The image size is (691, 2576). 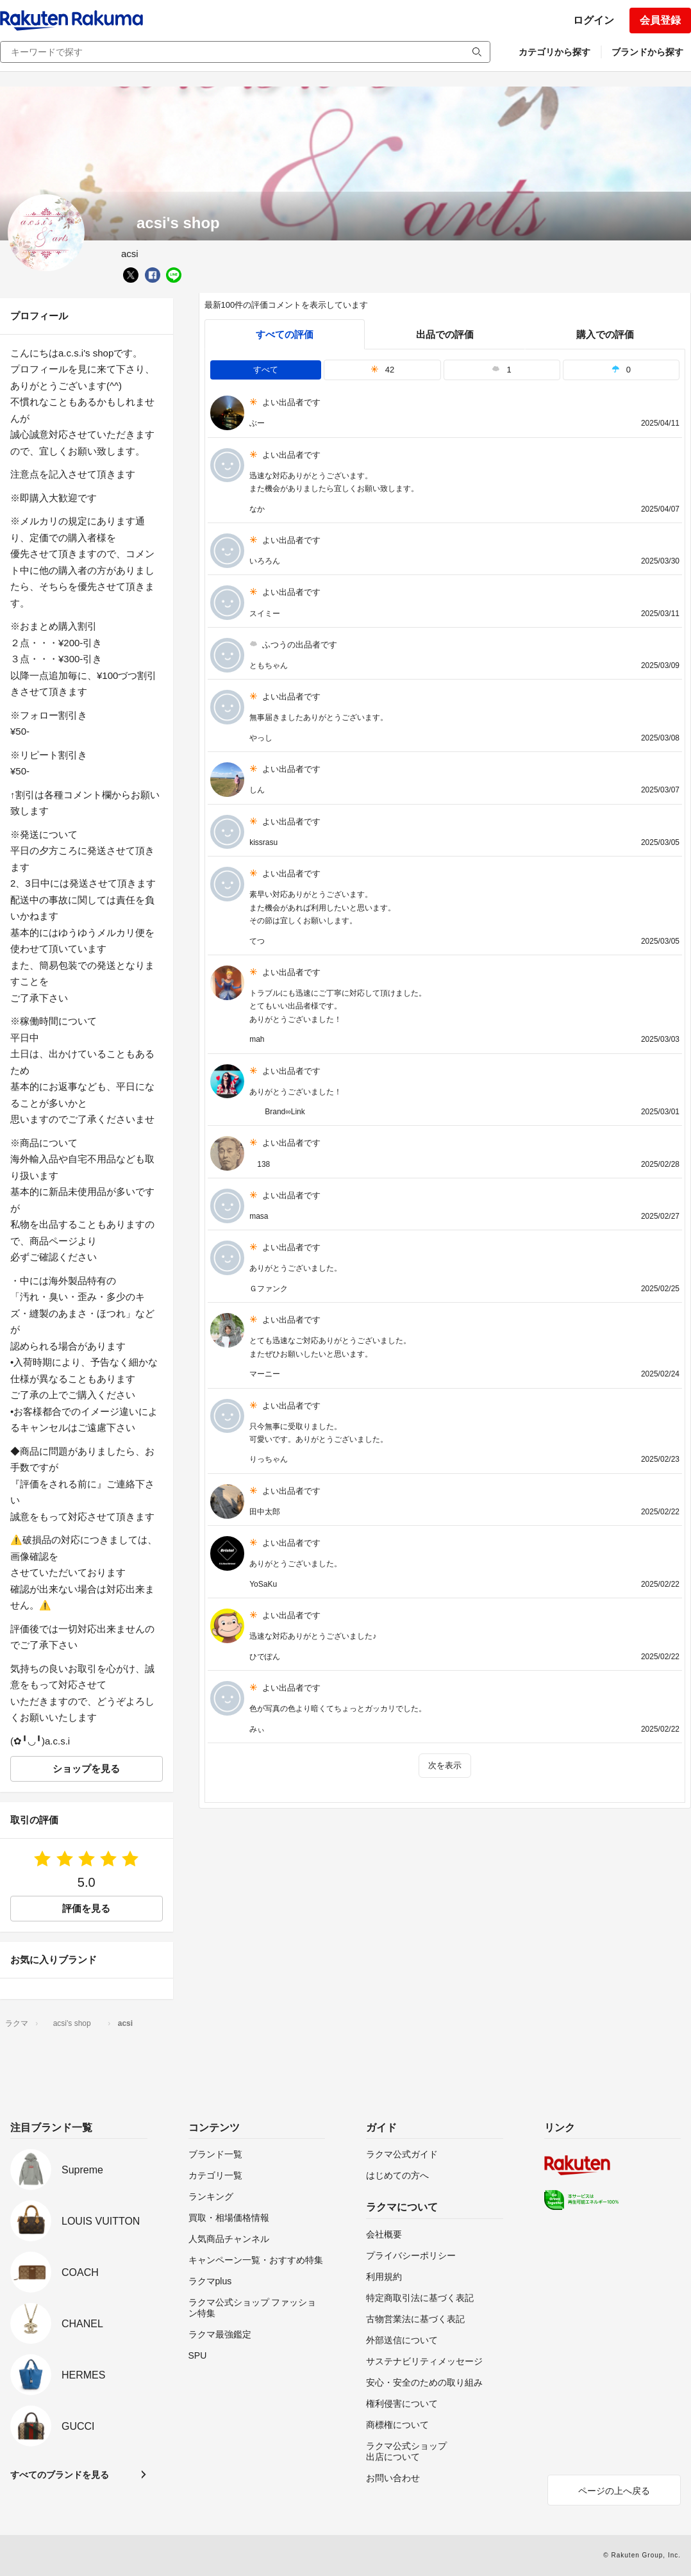 I want to click on すべての評価 [tab], so click(x=284, y=334).